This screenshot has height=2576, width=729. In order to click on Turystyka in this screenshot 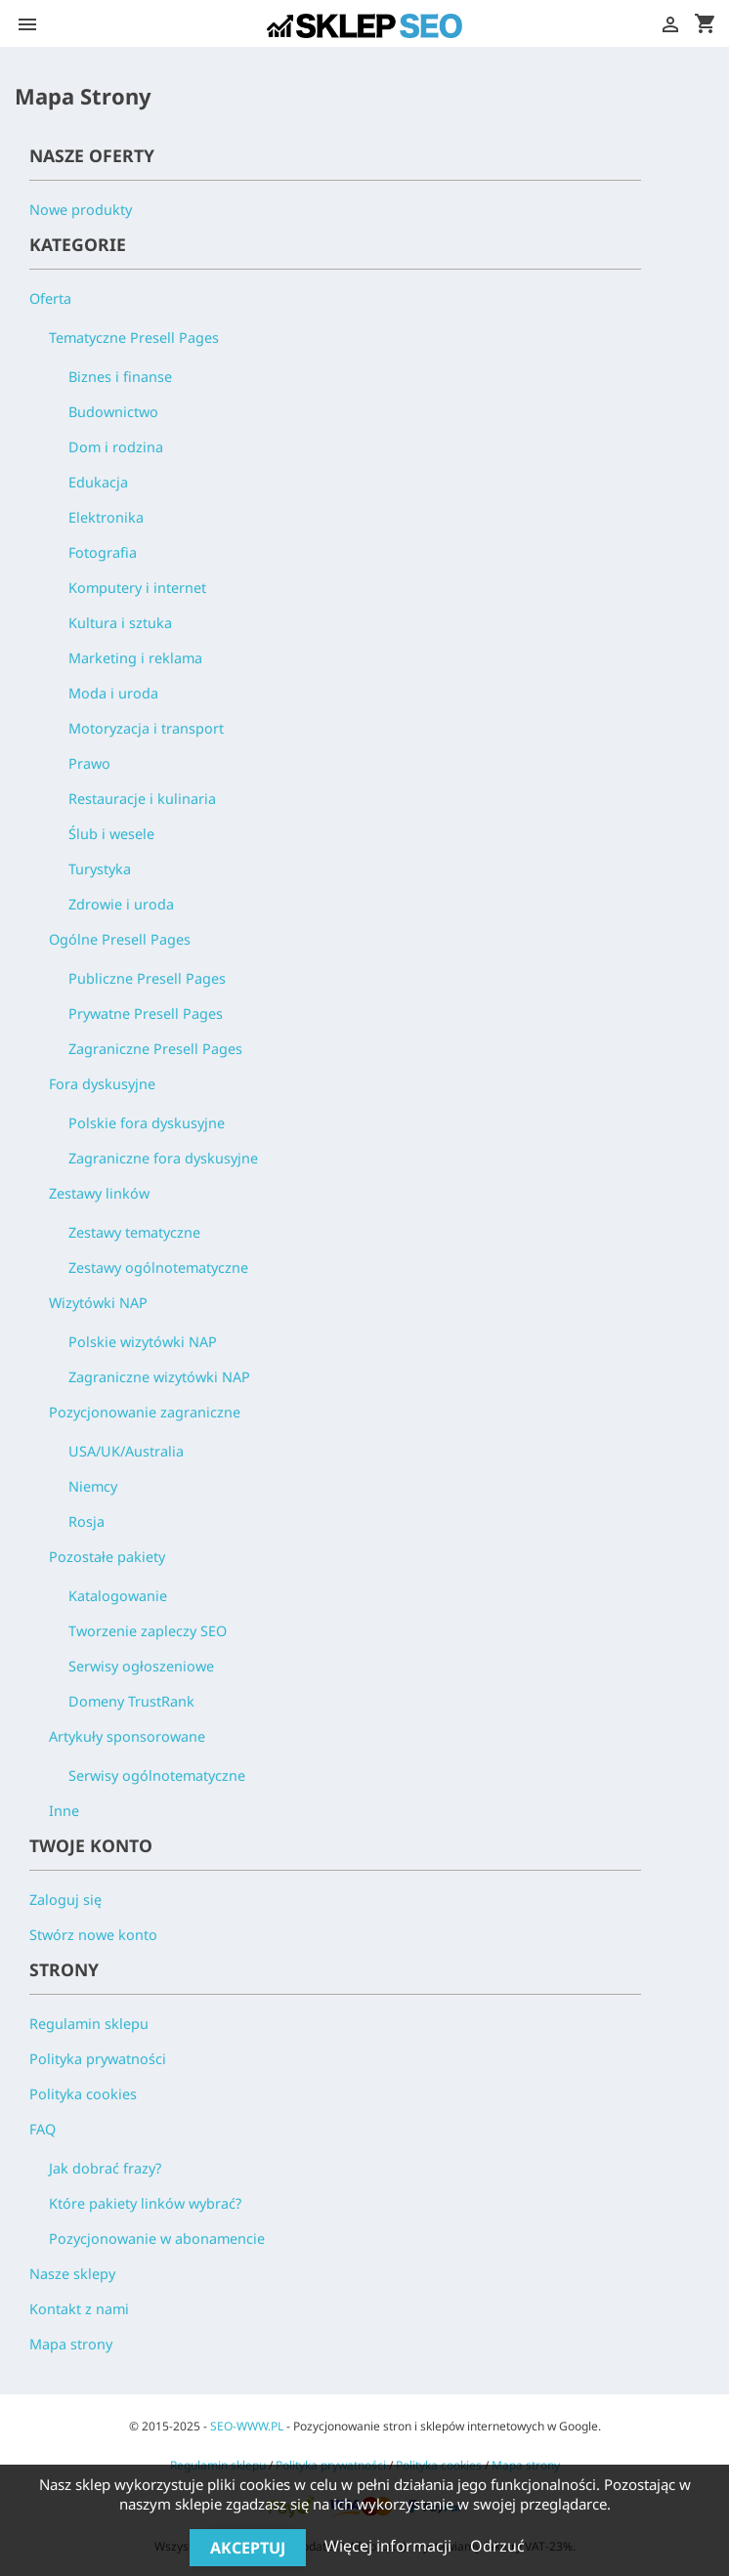, I will do `click(99, 869)`.